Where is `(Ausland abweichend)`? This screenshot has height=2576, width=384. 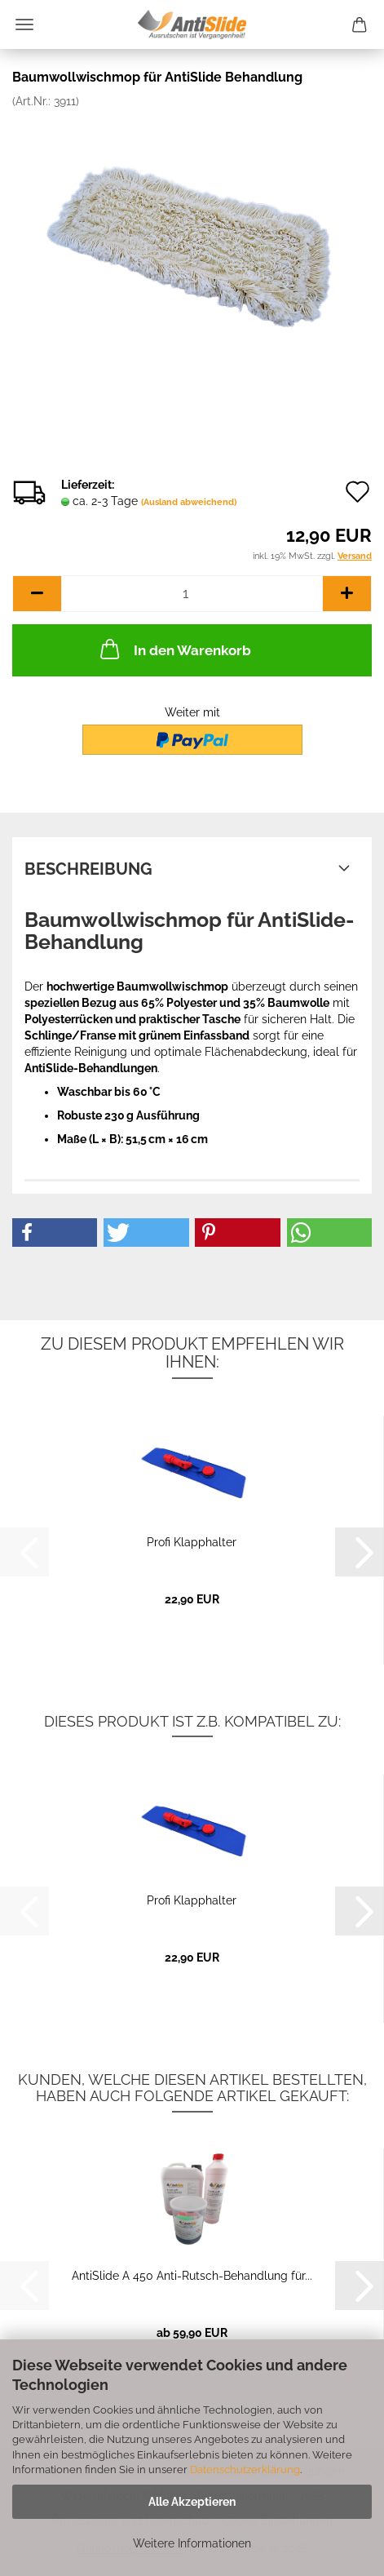
(Ausland abweichend) is located at coordinates (188, 502).